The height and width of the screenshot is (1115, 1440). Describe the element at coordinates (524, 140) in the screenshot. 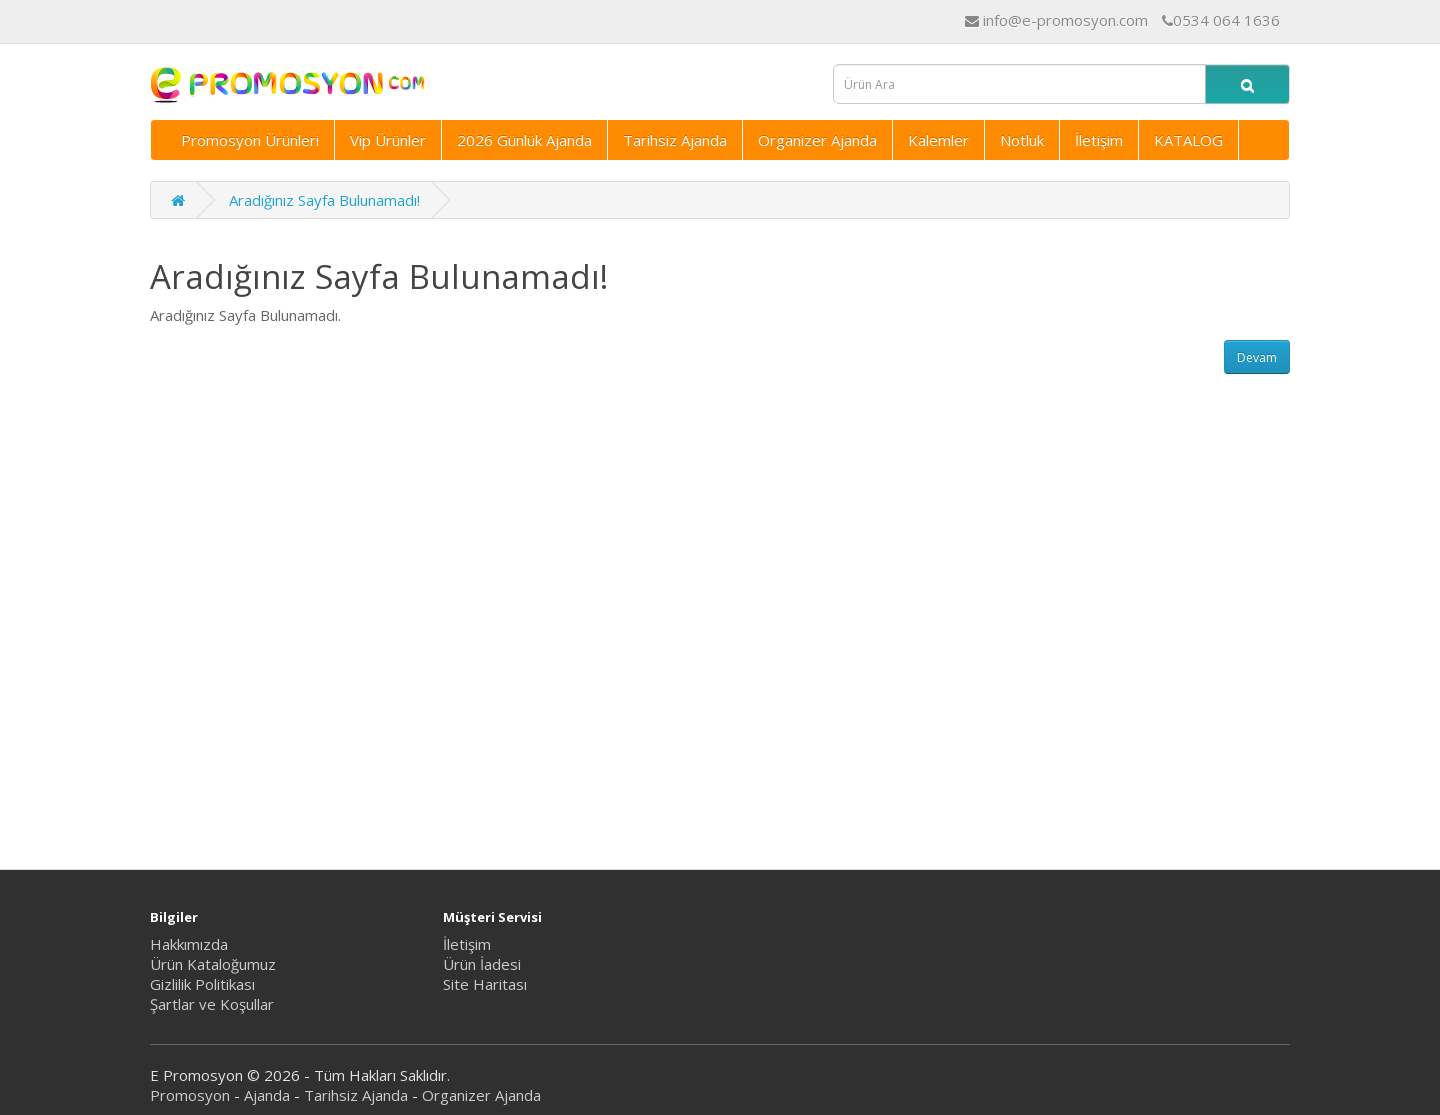

I see `2026 Günlük Ajanda` at that location.